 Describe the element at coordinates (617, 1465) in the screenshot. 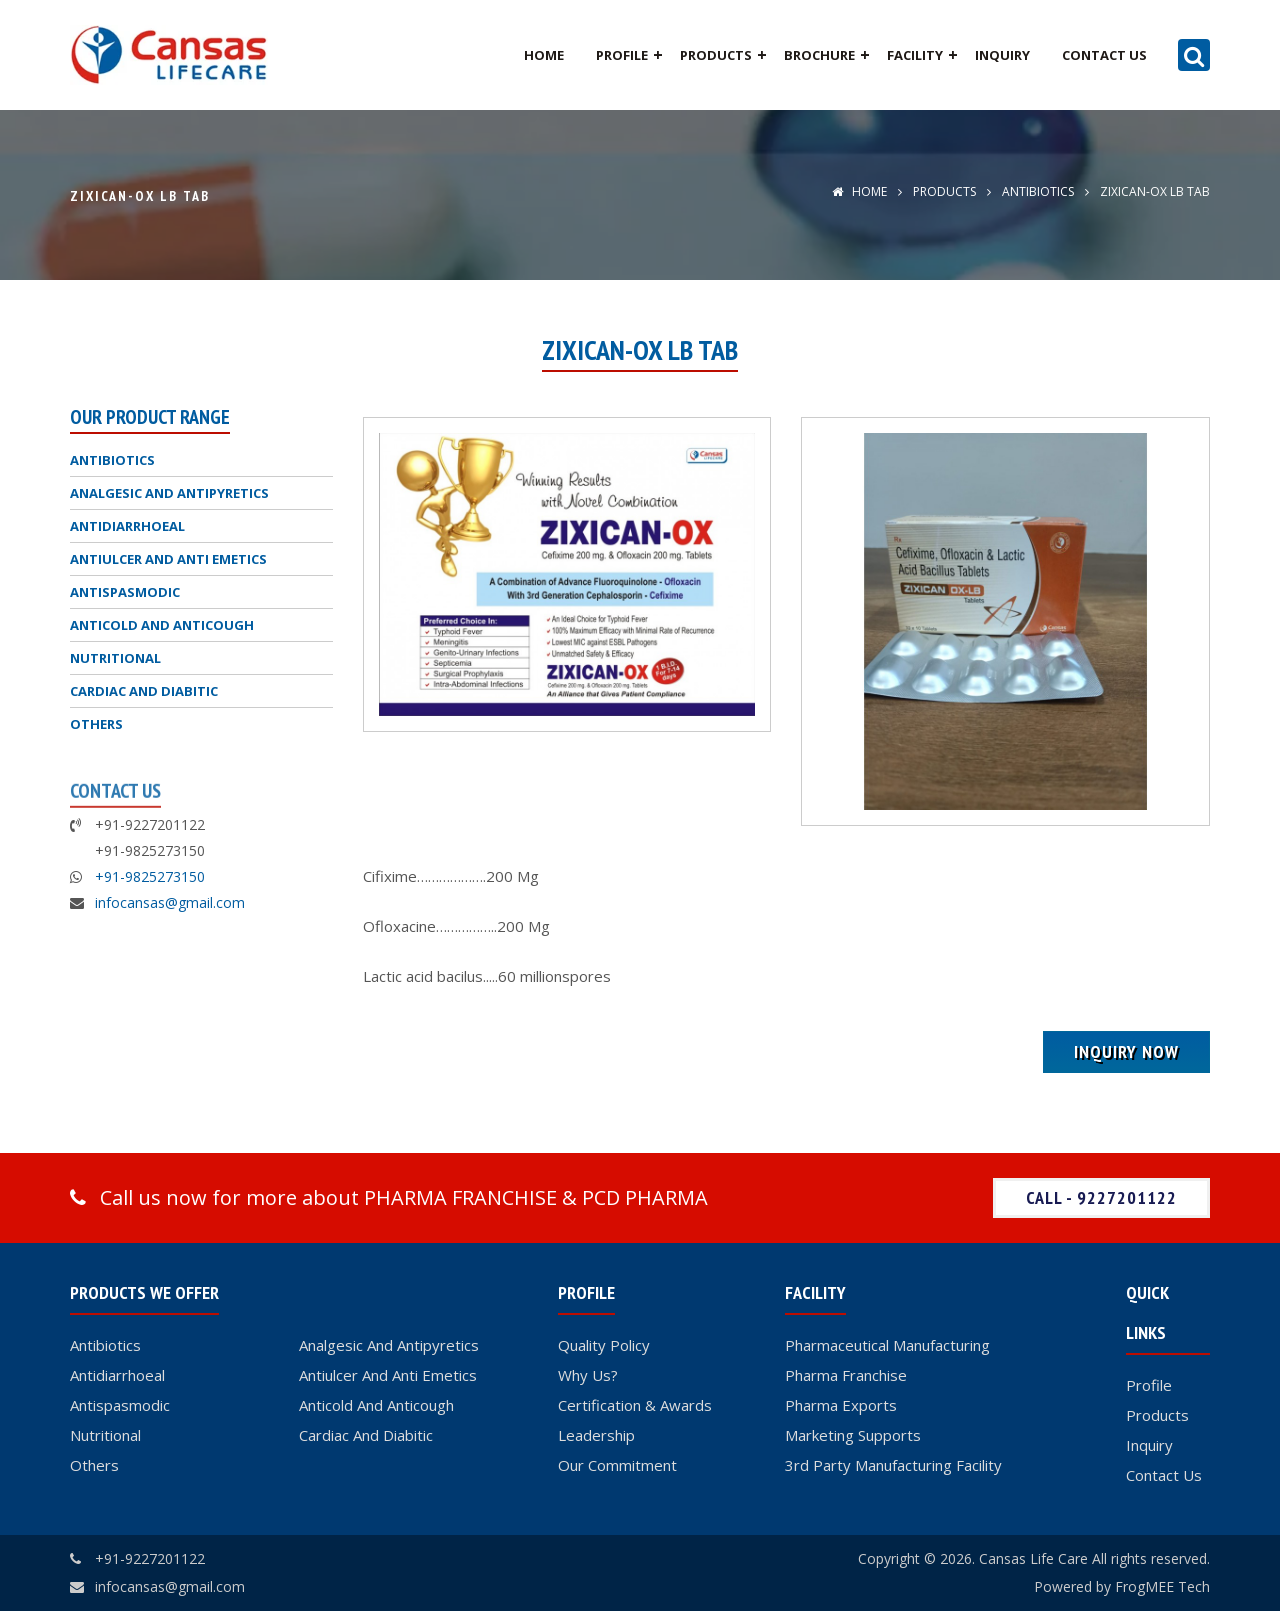

I see `Our Commitment` at that location.